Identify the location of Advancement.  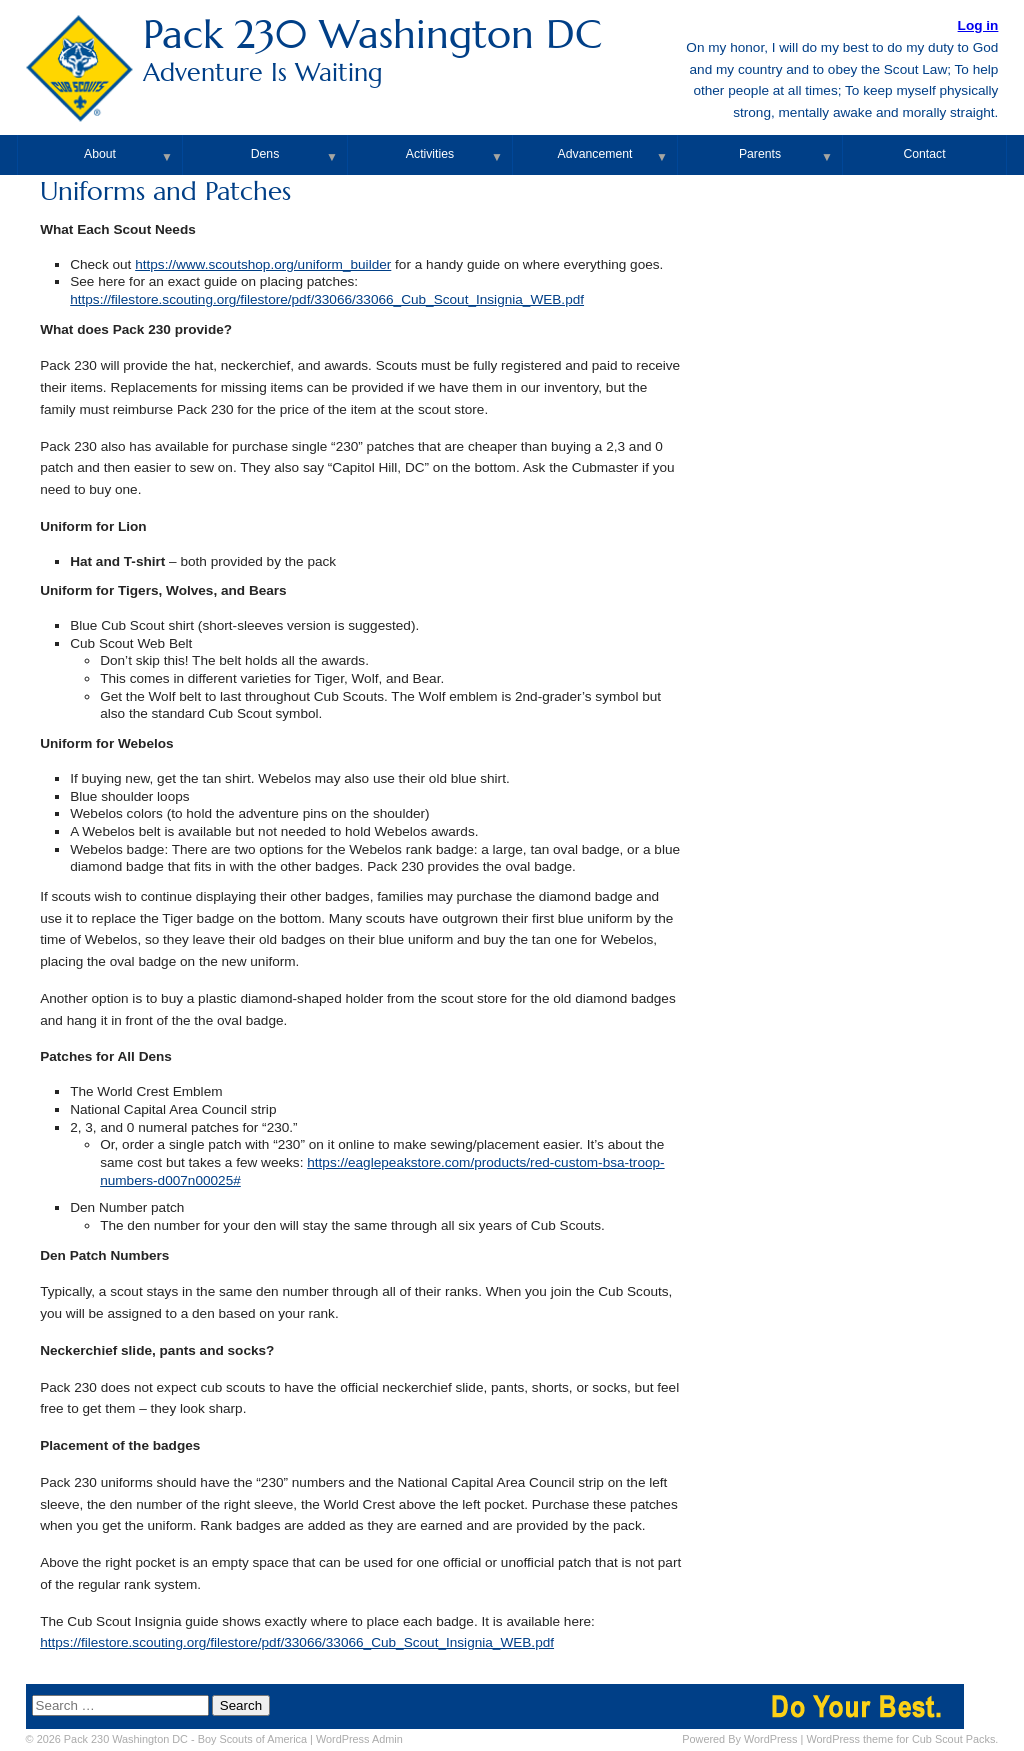
(595, 154).